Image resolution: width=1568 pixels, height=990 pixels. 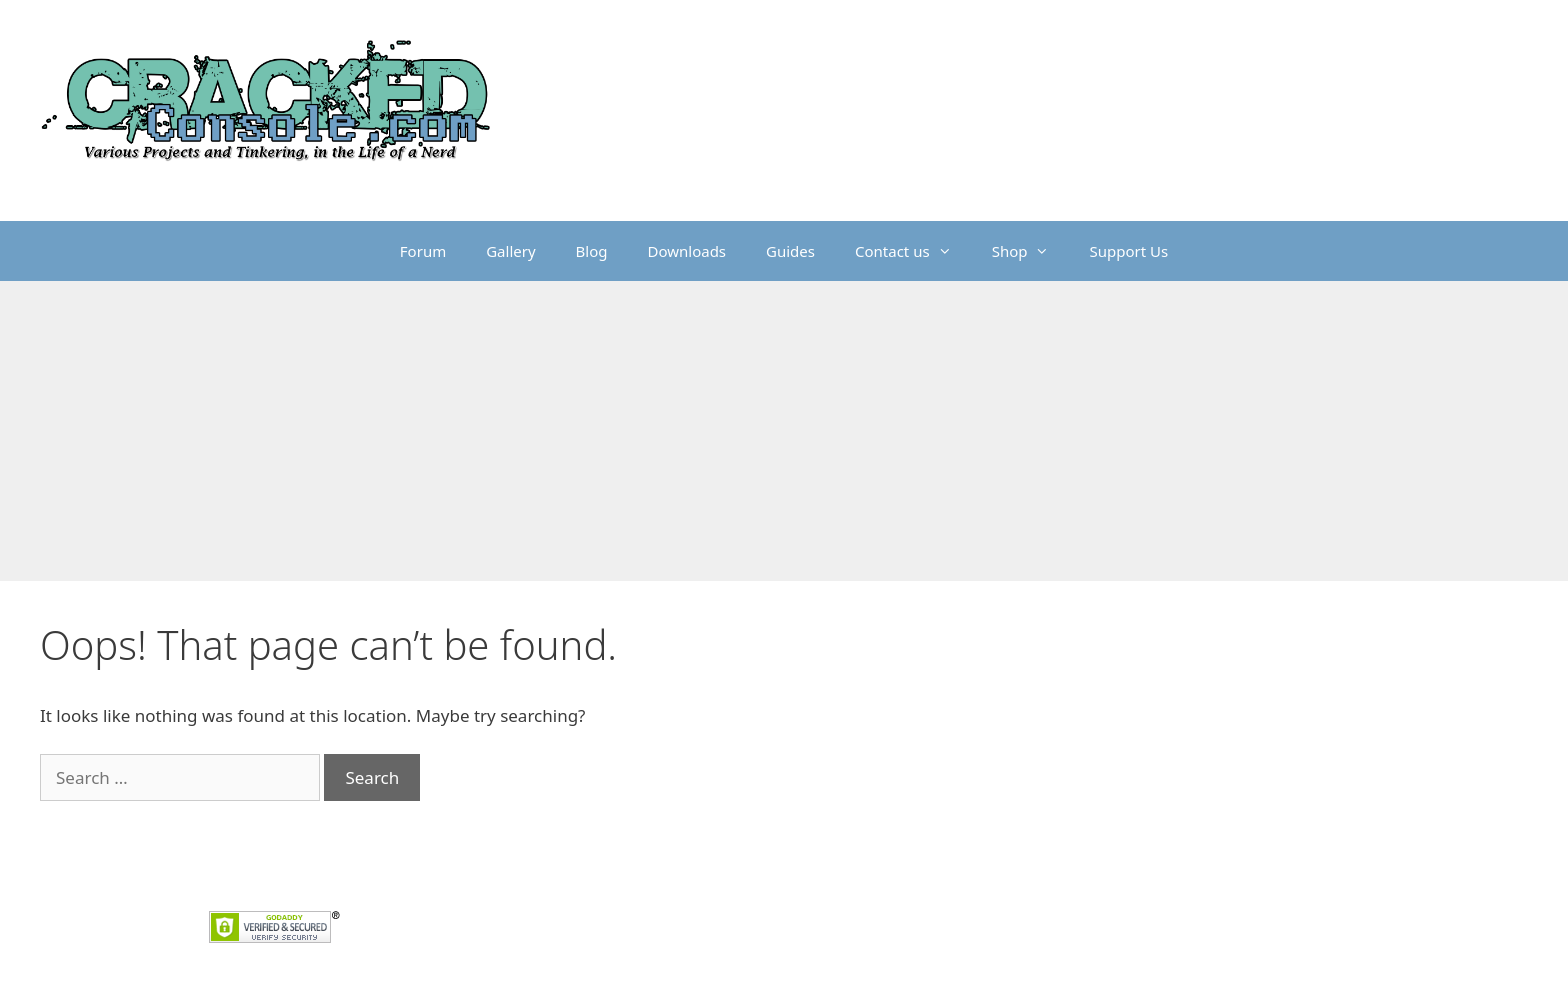 I want to click on Forum, so click(x=423, y=251).